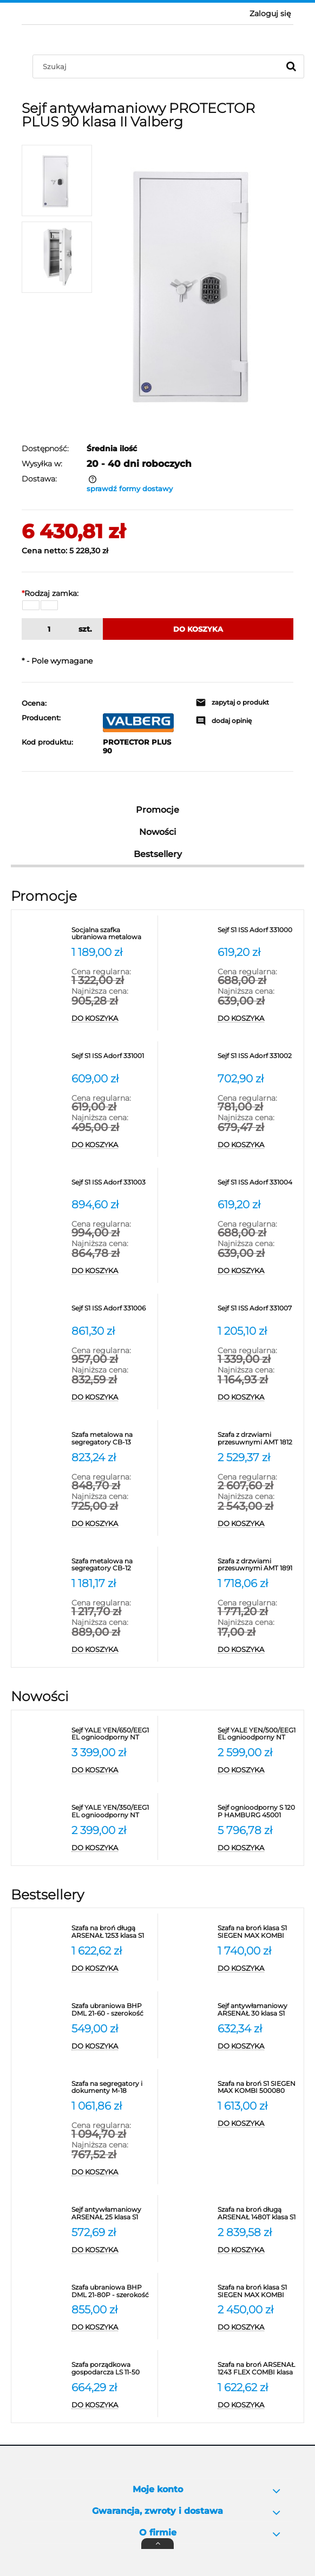 The width and height of the screenshot is (315, 2576). I want to click on [Przejdź do produktu Sejf S1 ISS Adorf 331006], so click(111, 1312).